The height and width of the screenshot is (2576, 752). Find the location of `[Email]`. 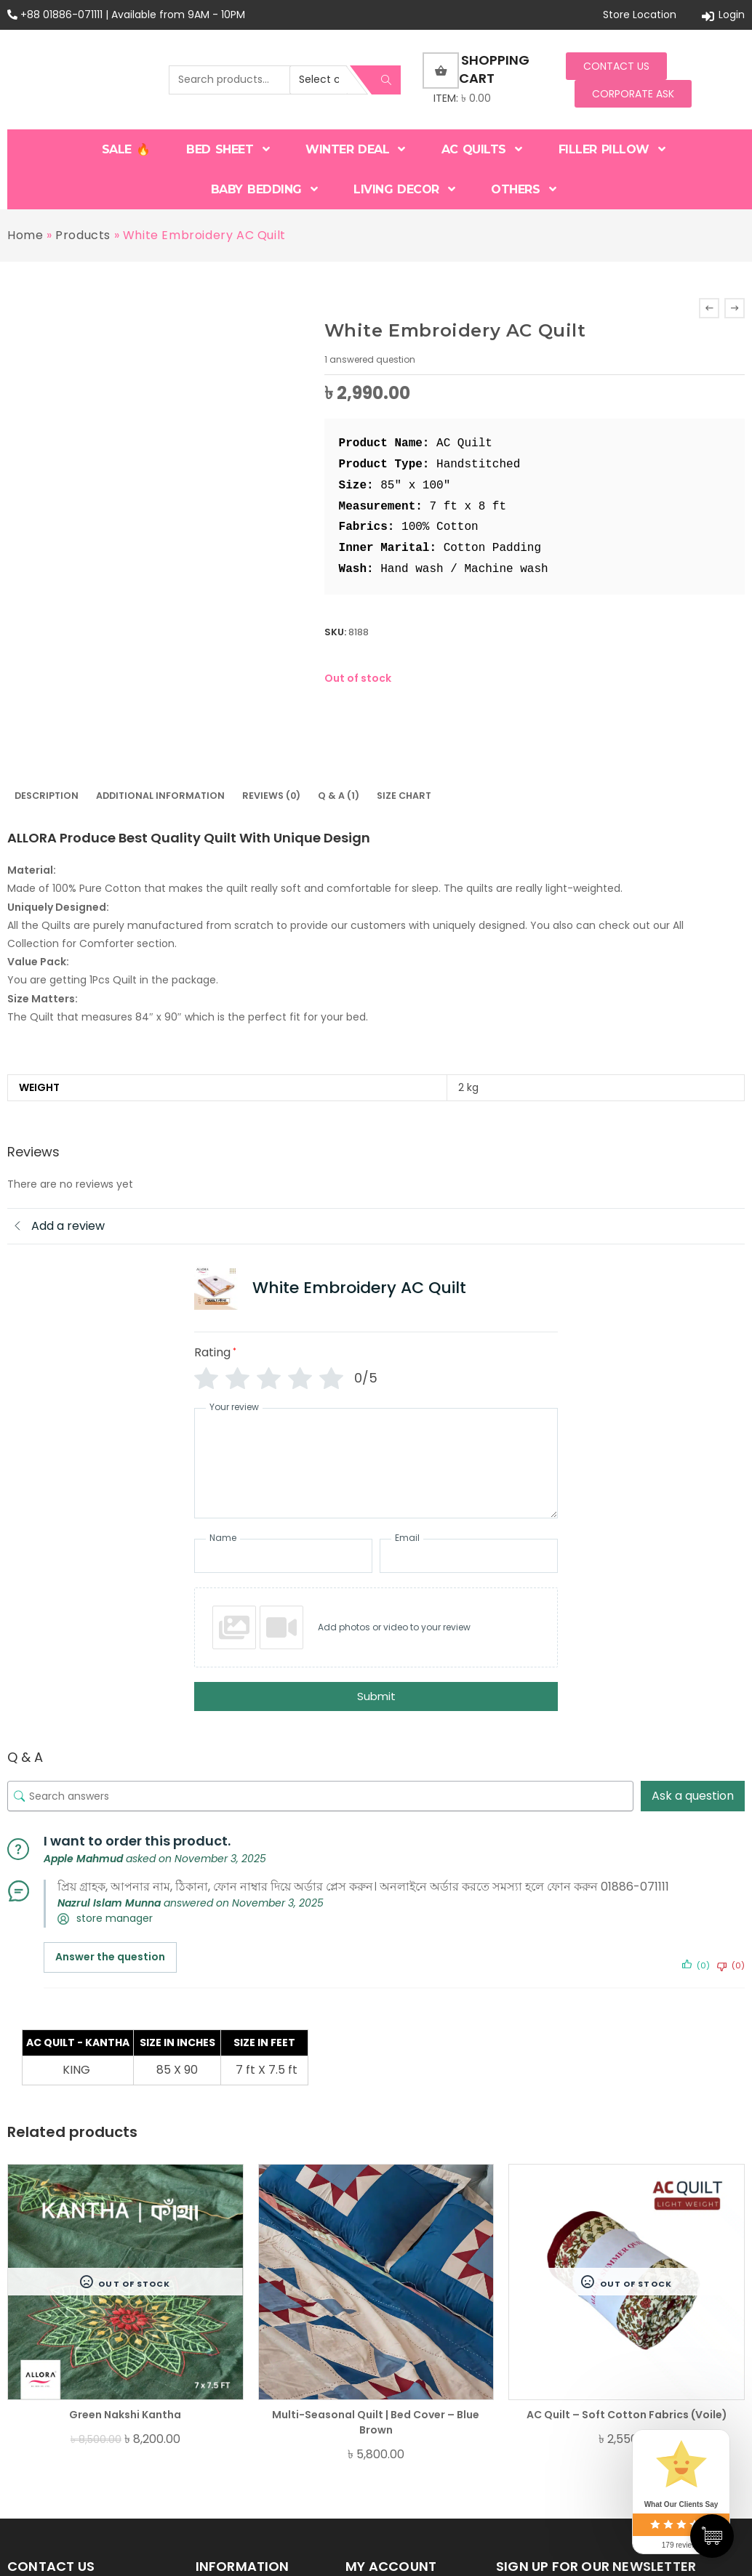

[Email] is located at coordinates (469, 1556).